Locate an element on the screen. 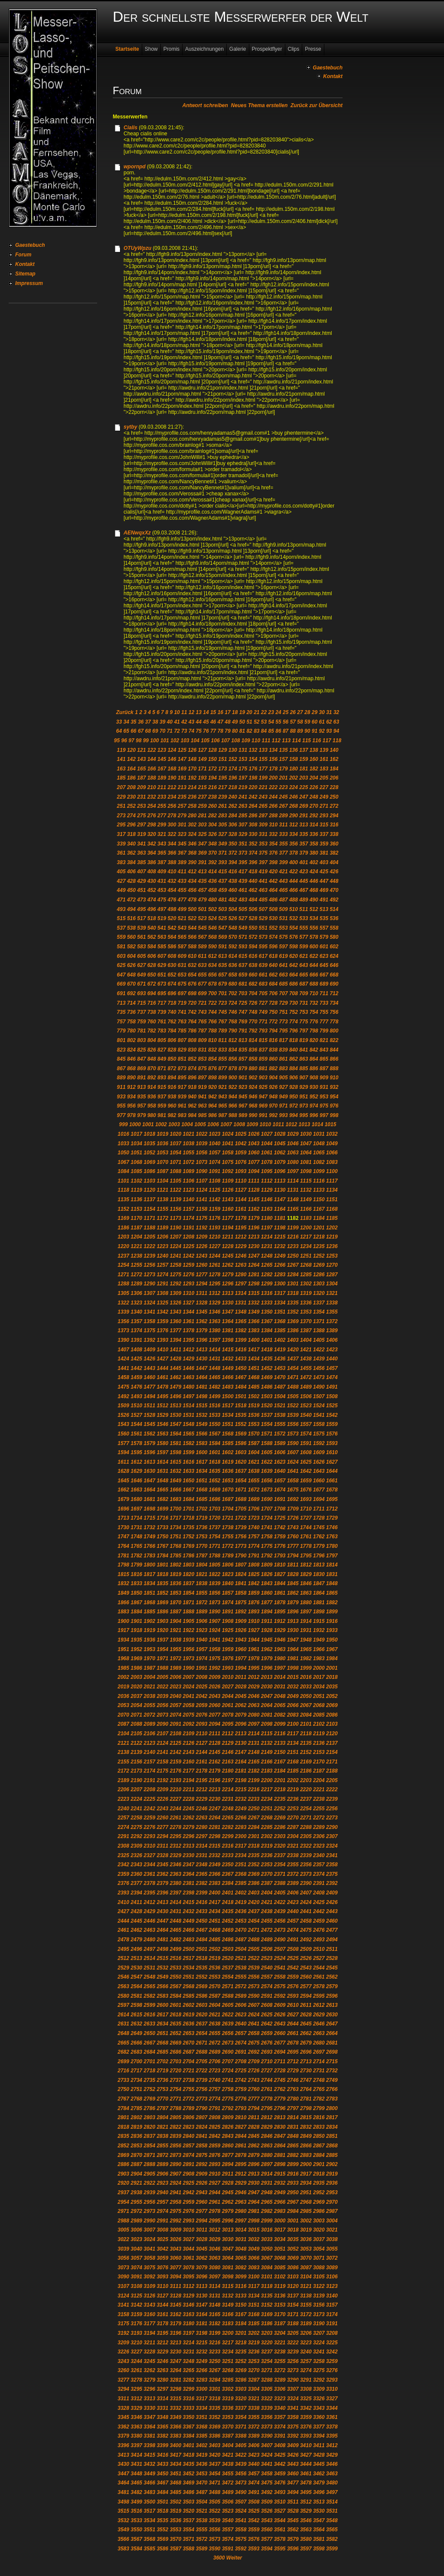 The width and height of the screenshot is (444, 2576). 3385 is located at coordinates (202, 2436).